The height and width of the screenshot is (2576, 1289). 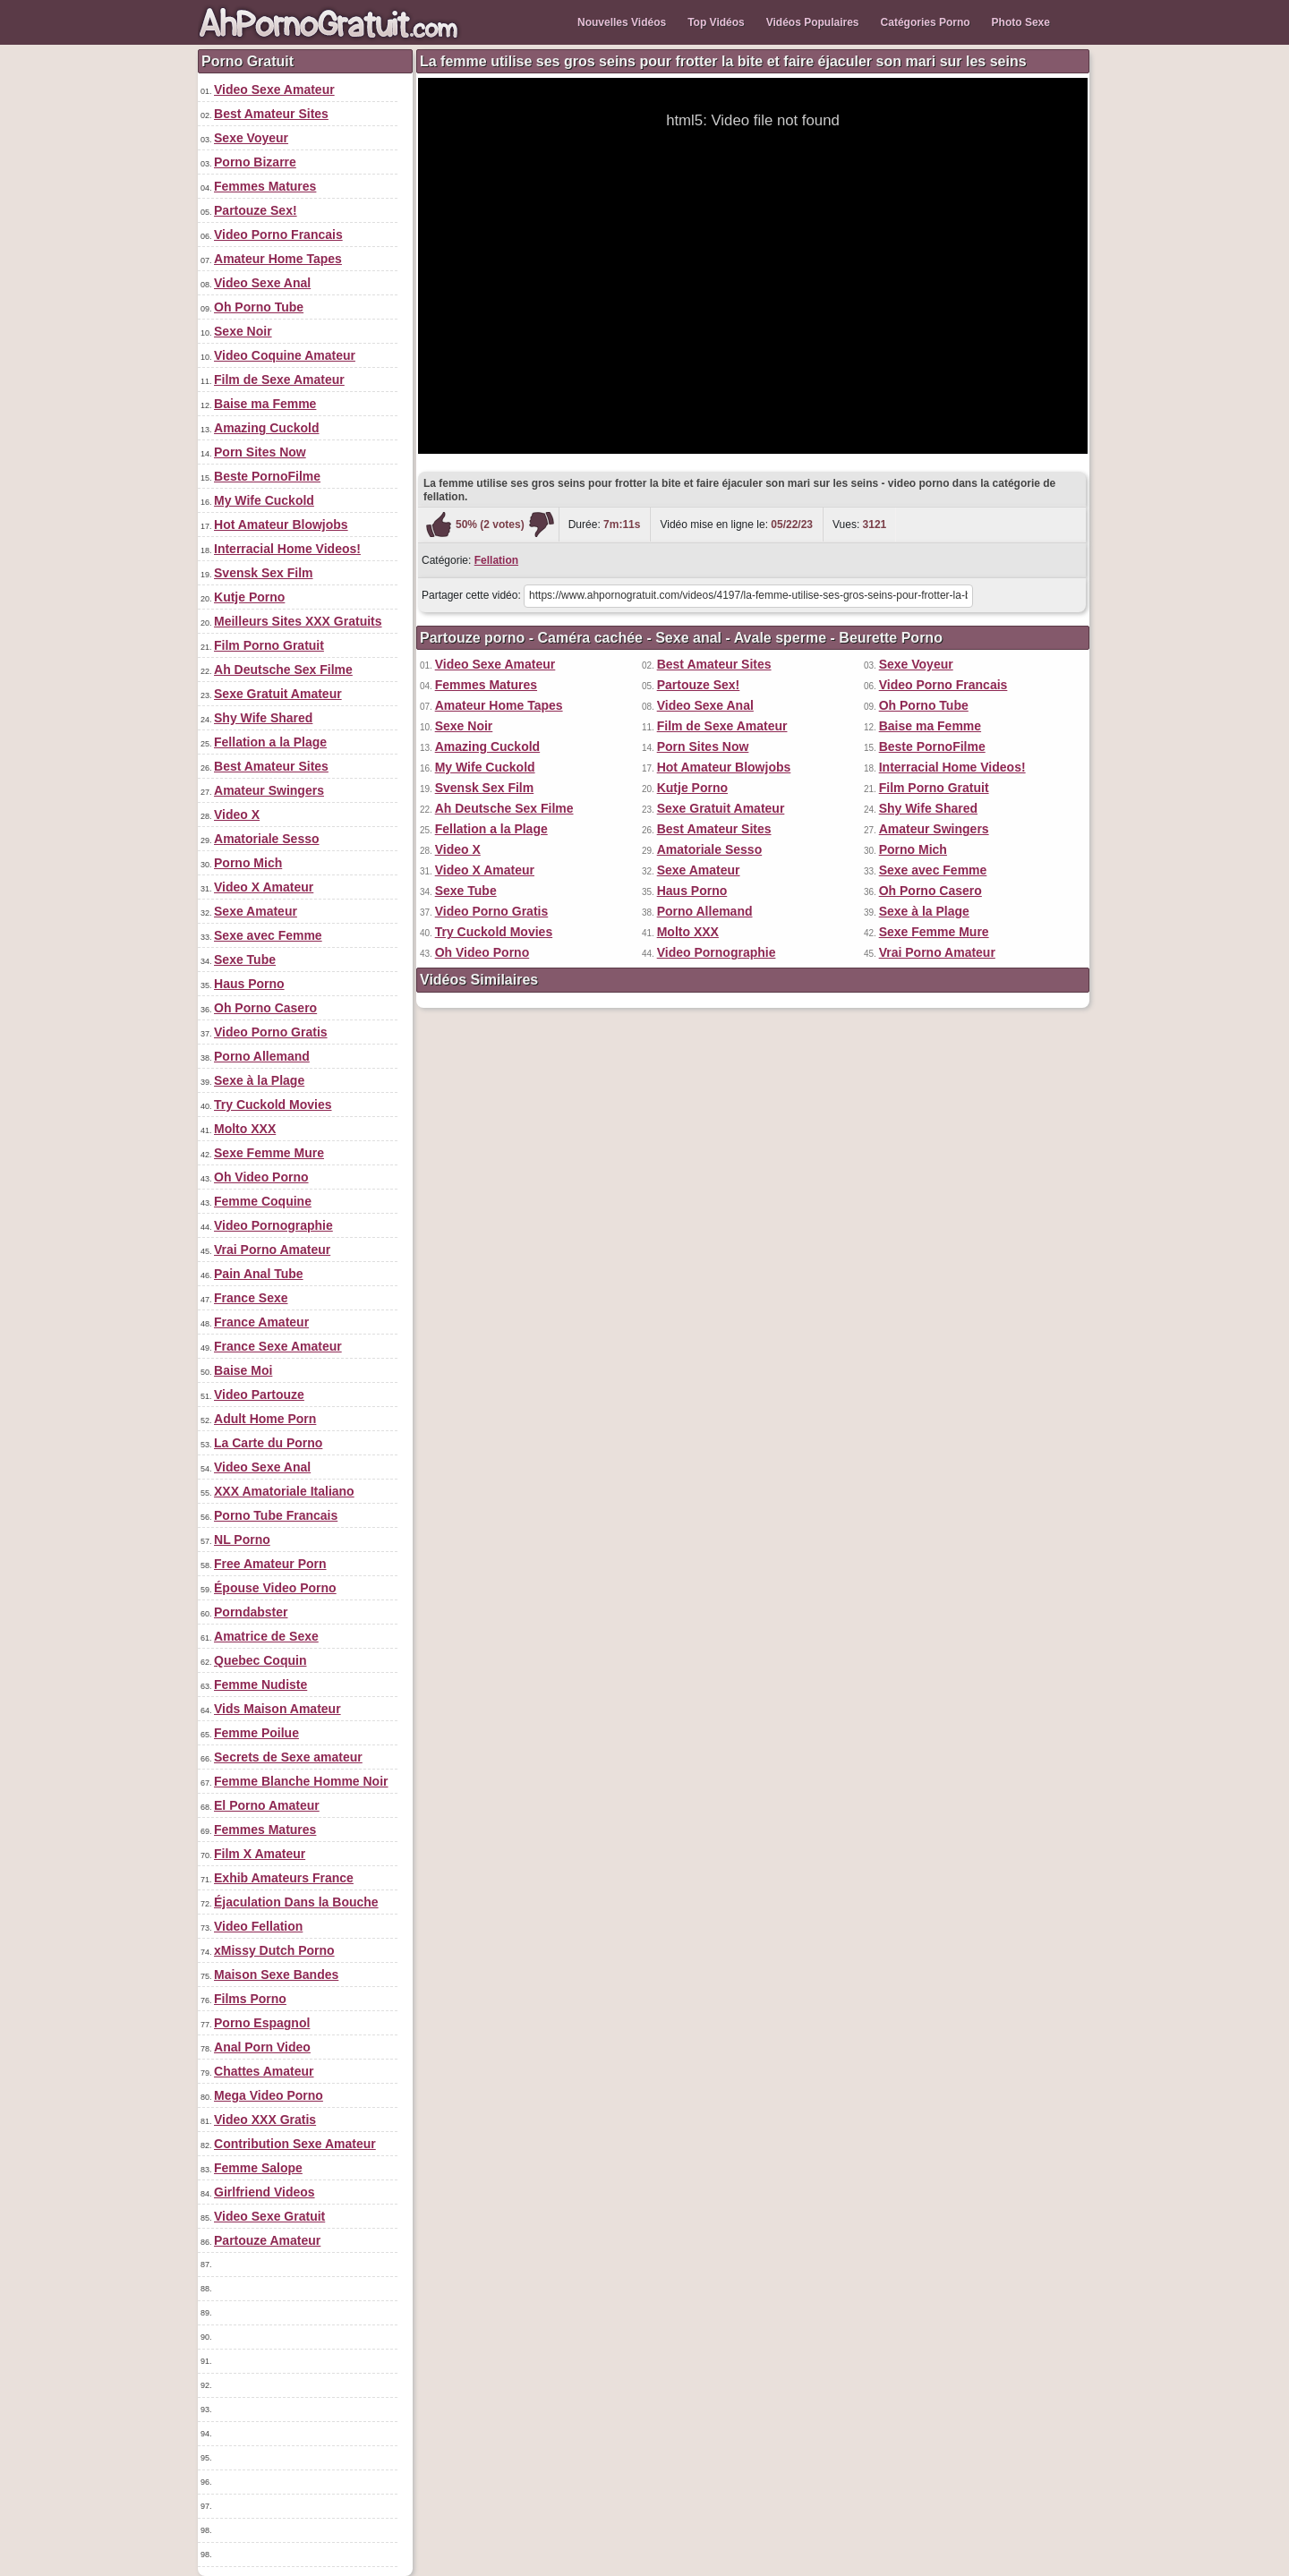 What do you see at coordinates (258, 307) in the screenshot?
I see `Oh Porno Tube` at bounding box center [258, 307].